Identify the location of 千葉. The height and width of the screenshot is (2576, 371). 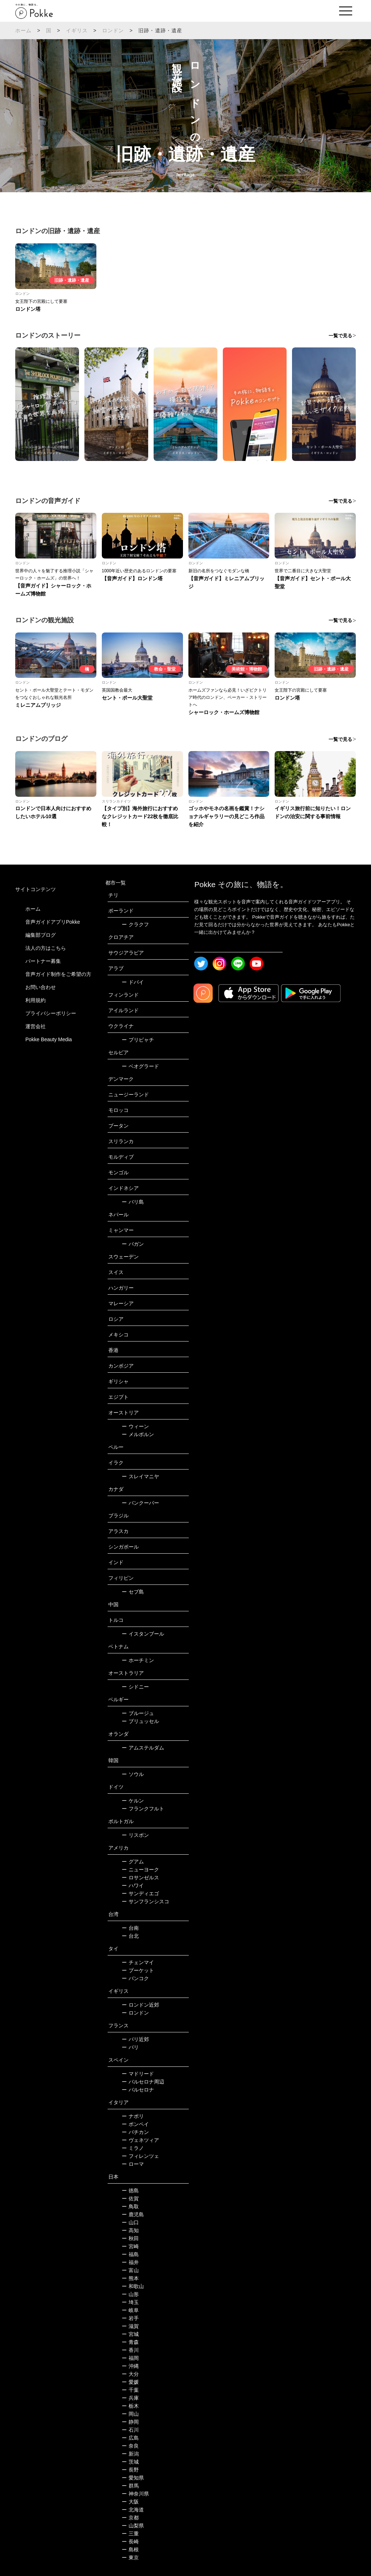
(130, 2390).